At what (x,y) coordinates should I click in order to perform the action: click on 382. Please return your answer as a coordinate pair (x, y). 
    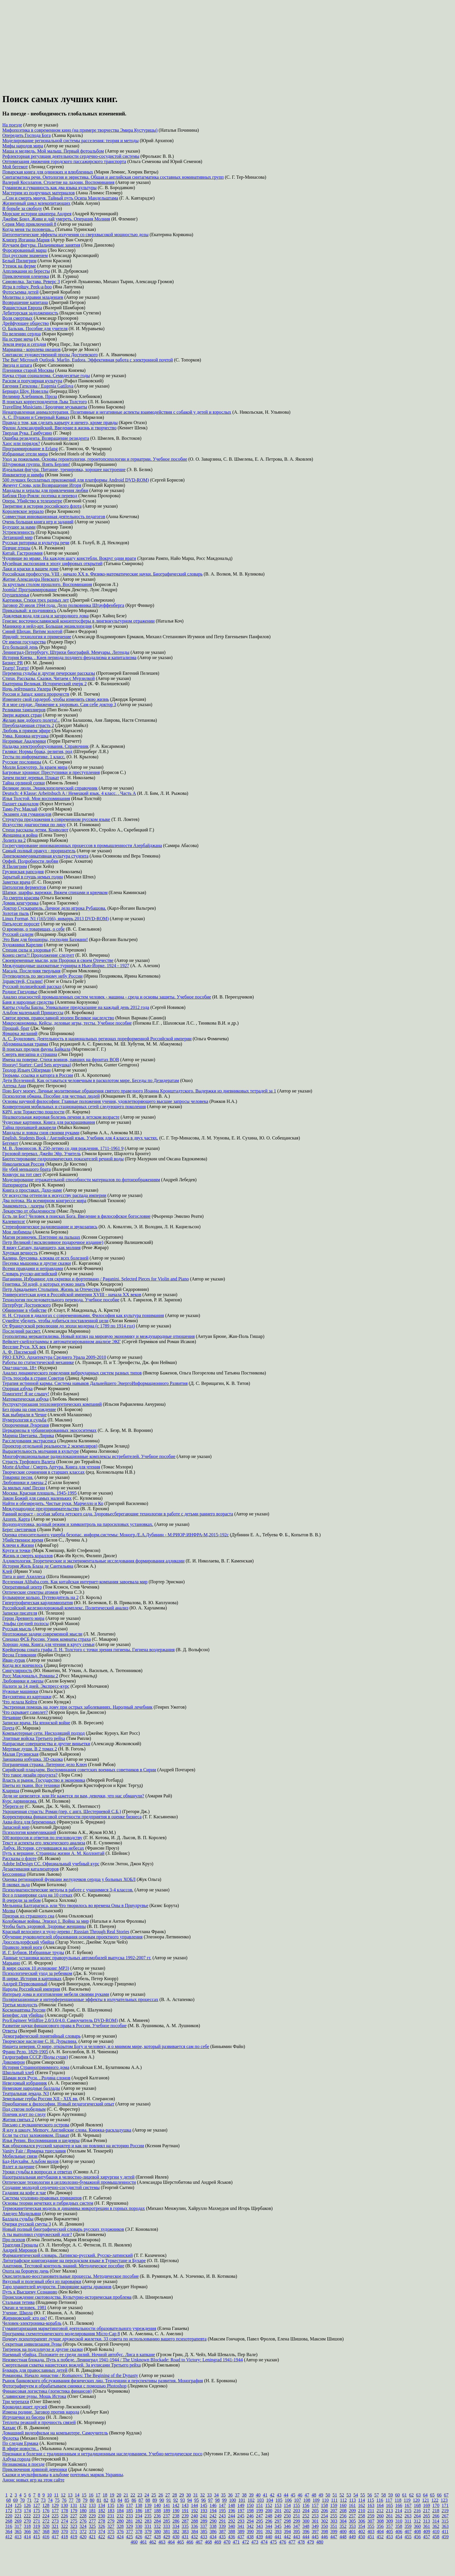
    Looking at the image, I should click on (175, 2531).